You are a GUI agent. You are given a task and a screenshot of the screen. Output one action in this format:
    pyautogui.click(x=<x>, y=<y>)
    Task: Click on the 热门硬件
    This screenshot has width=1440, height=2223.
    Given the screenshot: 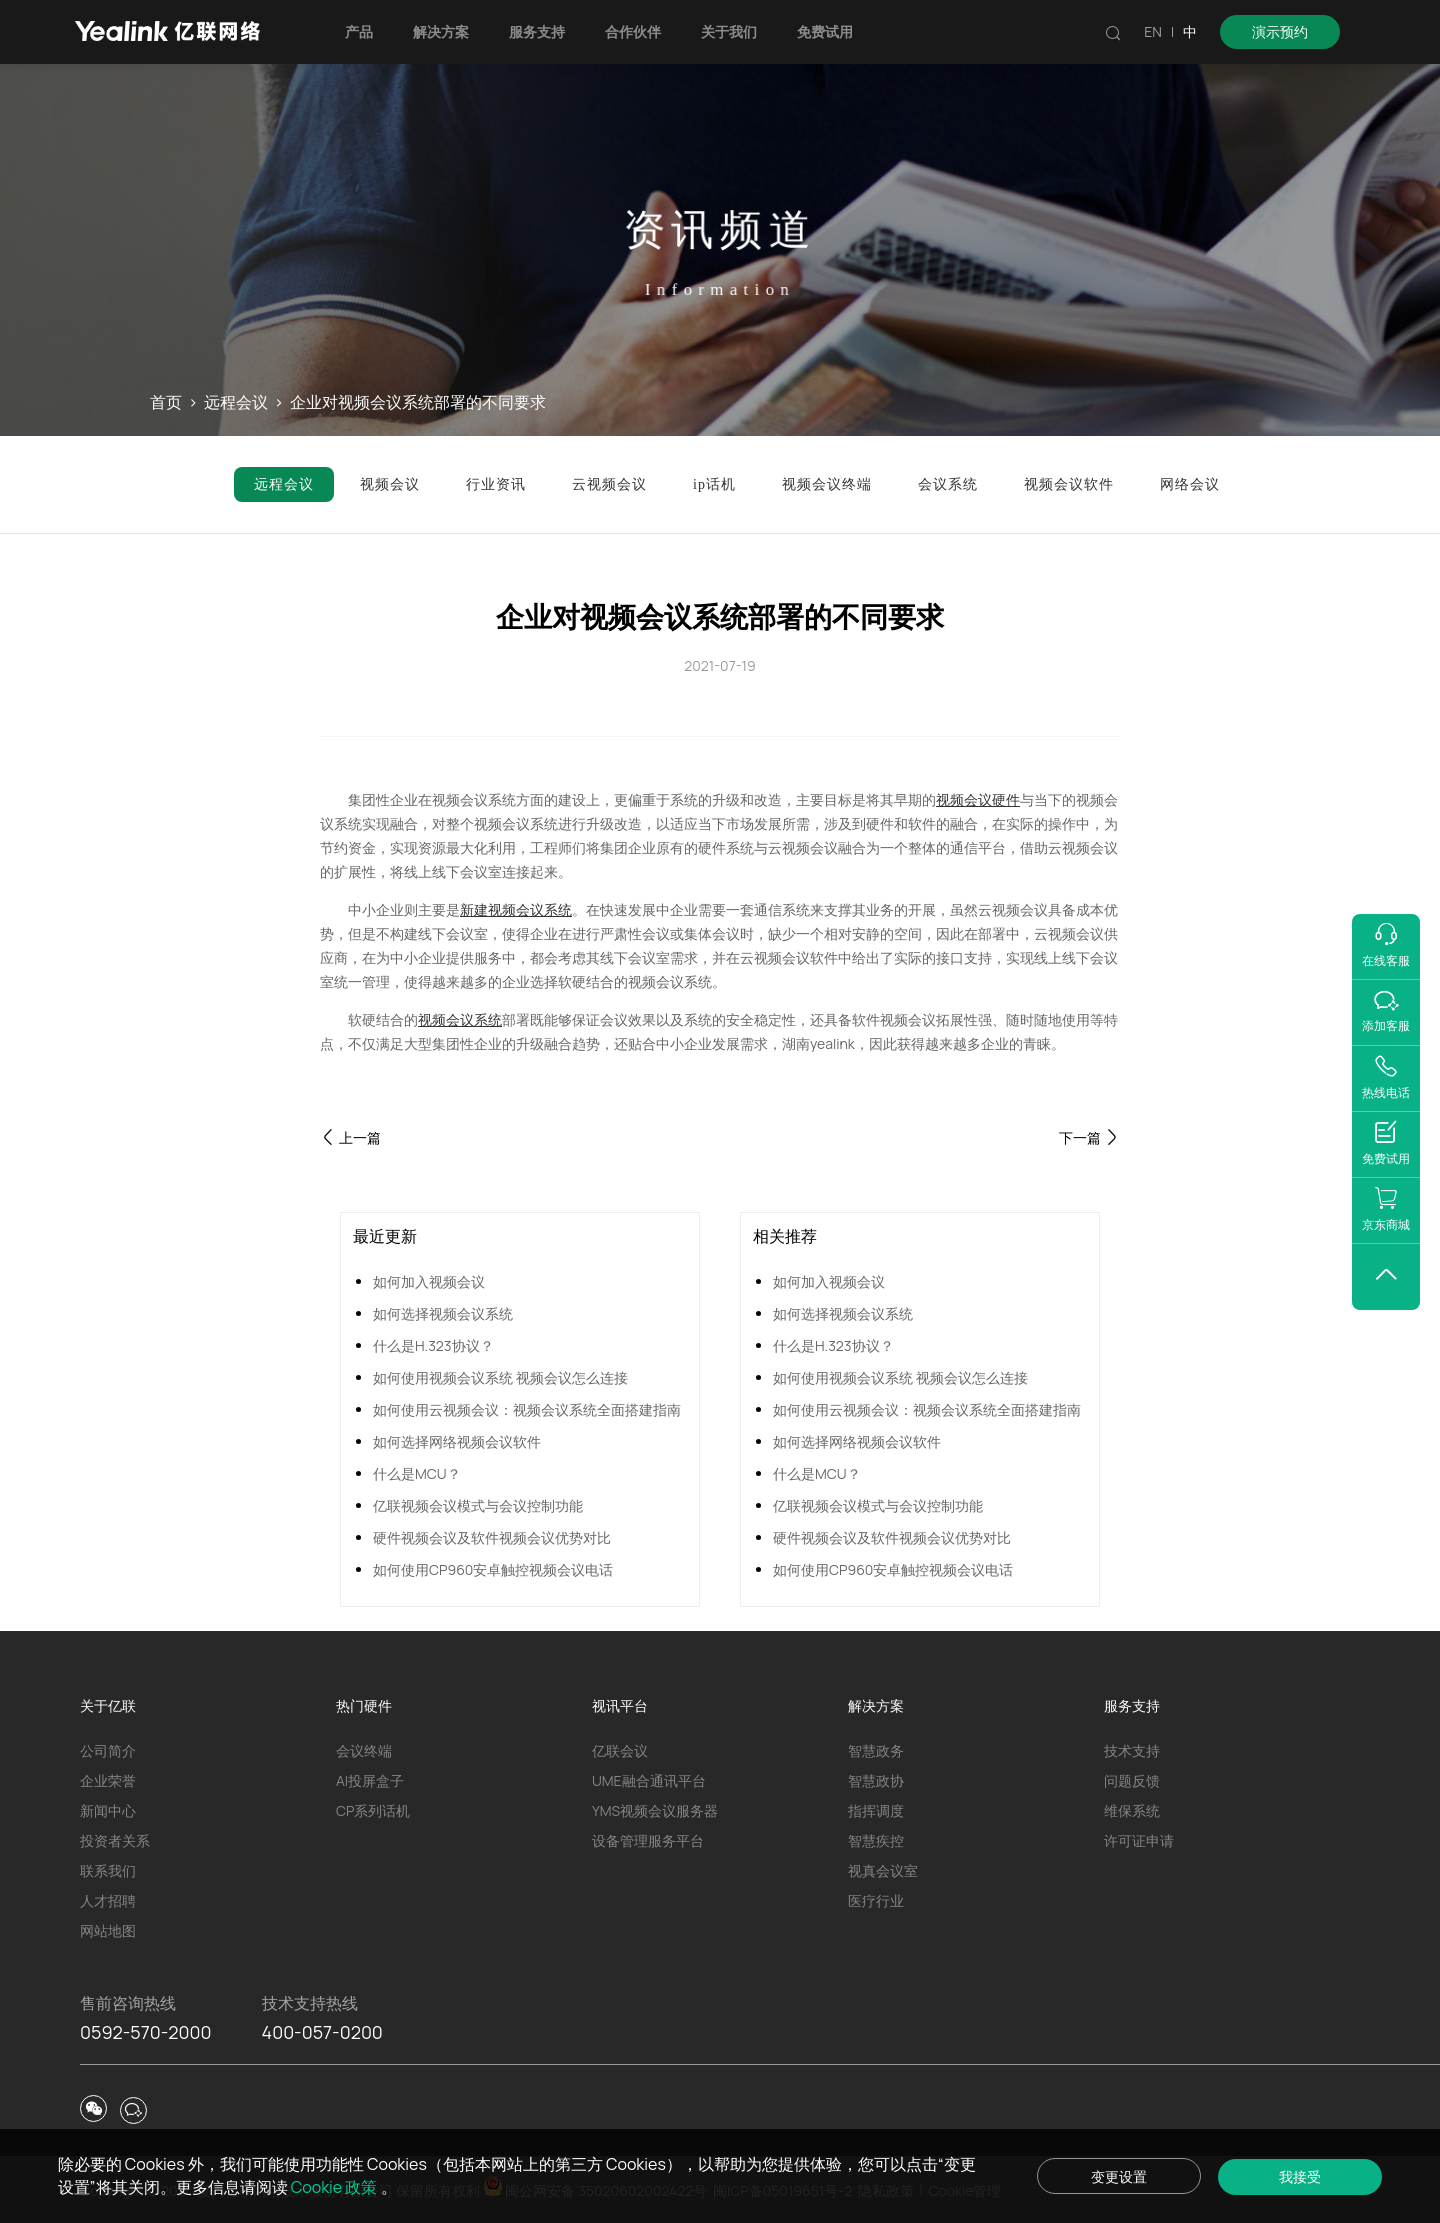 What is the action you would take?
    pyautogui.click(x=364, y=1705)
    